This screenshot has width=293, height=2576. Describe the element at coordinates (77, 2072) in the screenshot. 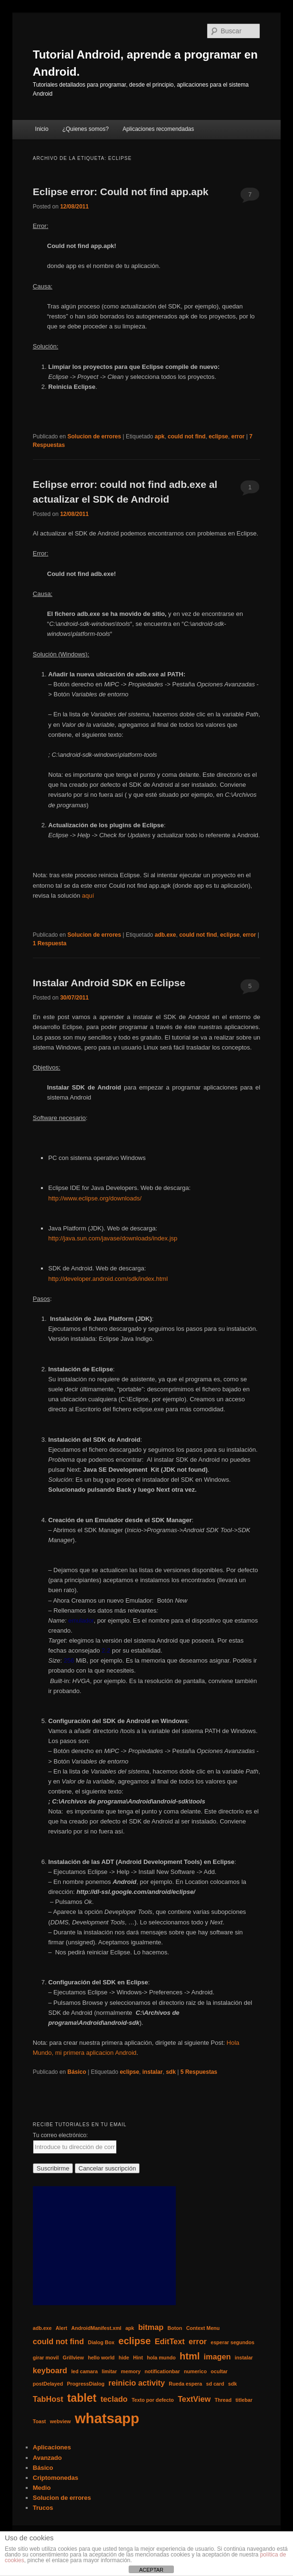

I see `Básico` at that location.